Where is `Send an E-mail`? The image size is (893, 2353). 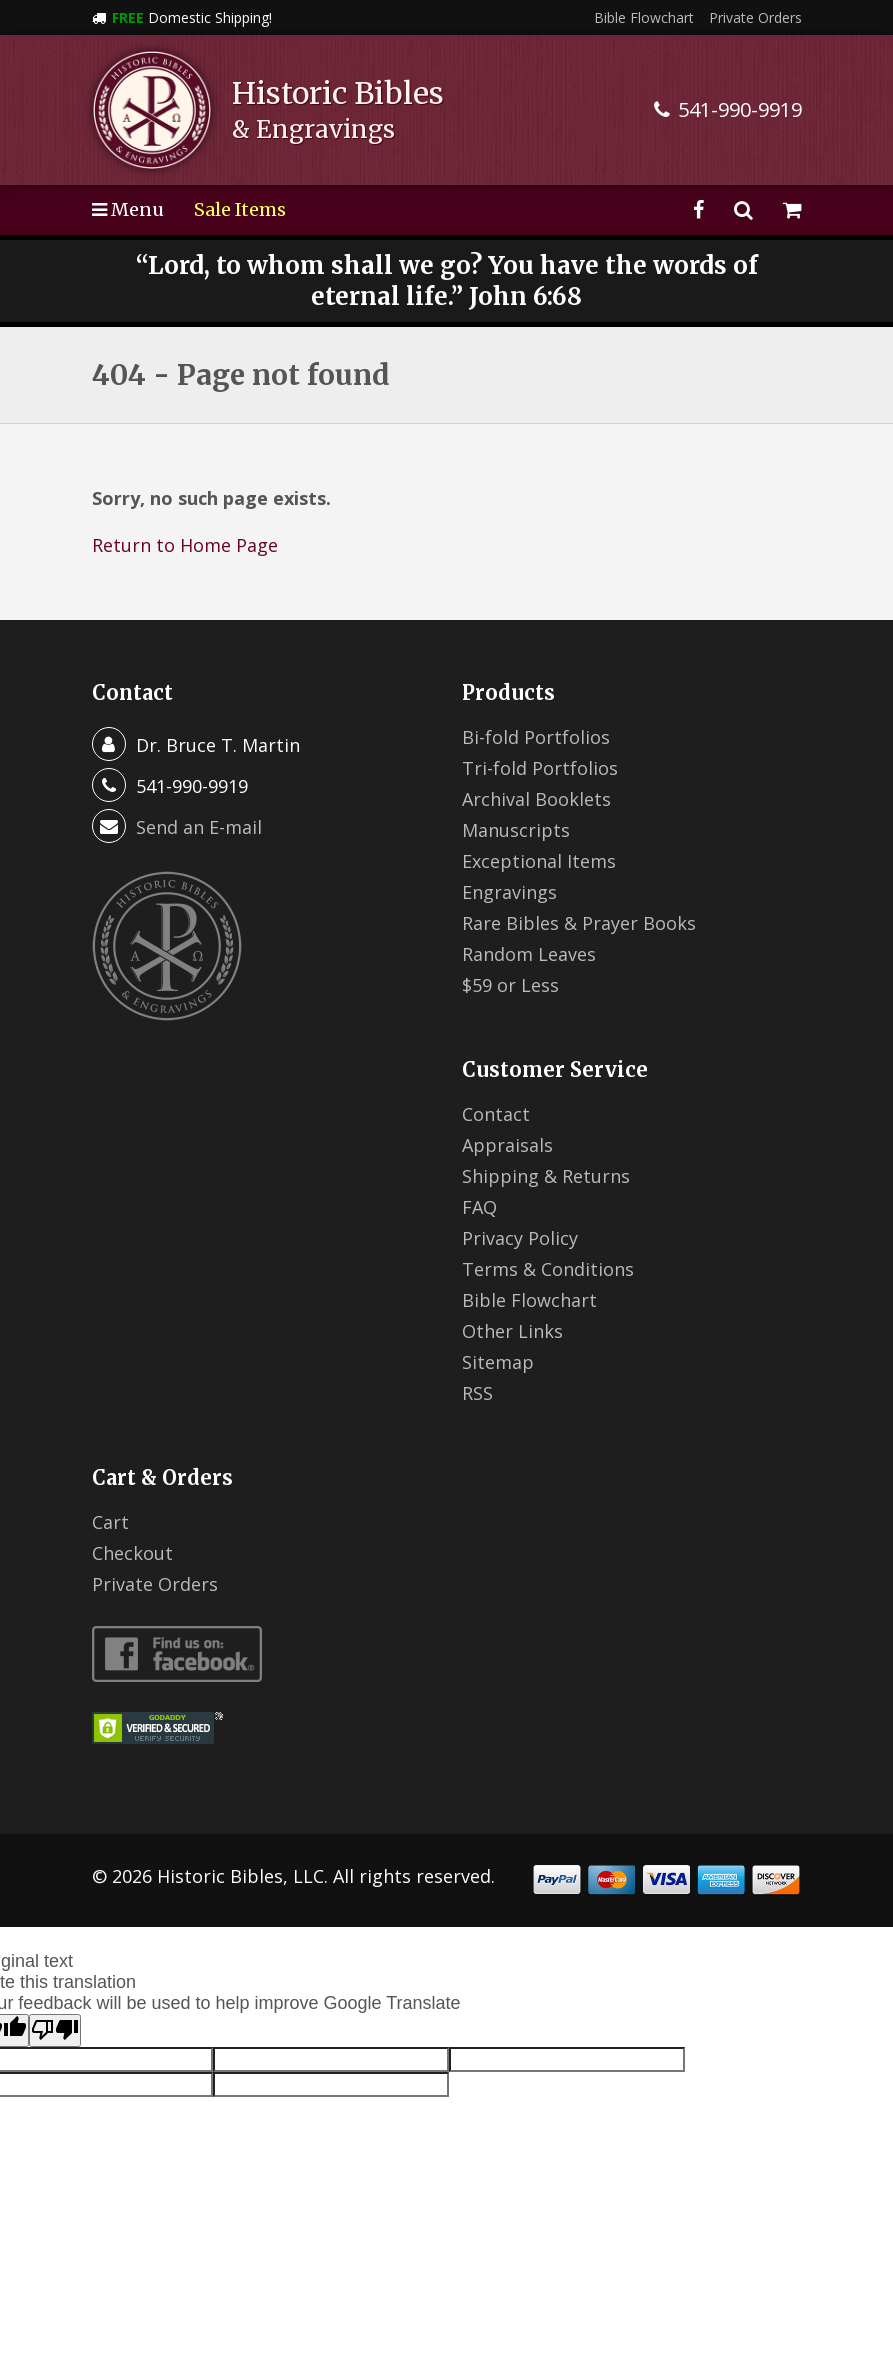
Send an E-mail is located at coordinates (199, 827).